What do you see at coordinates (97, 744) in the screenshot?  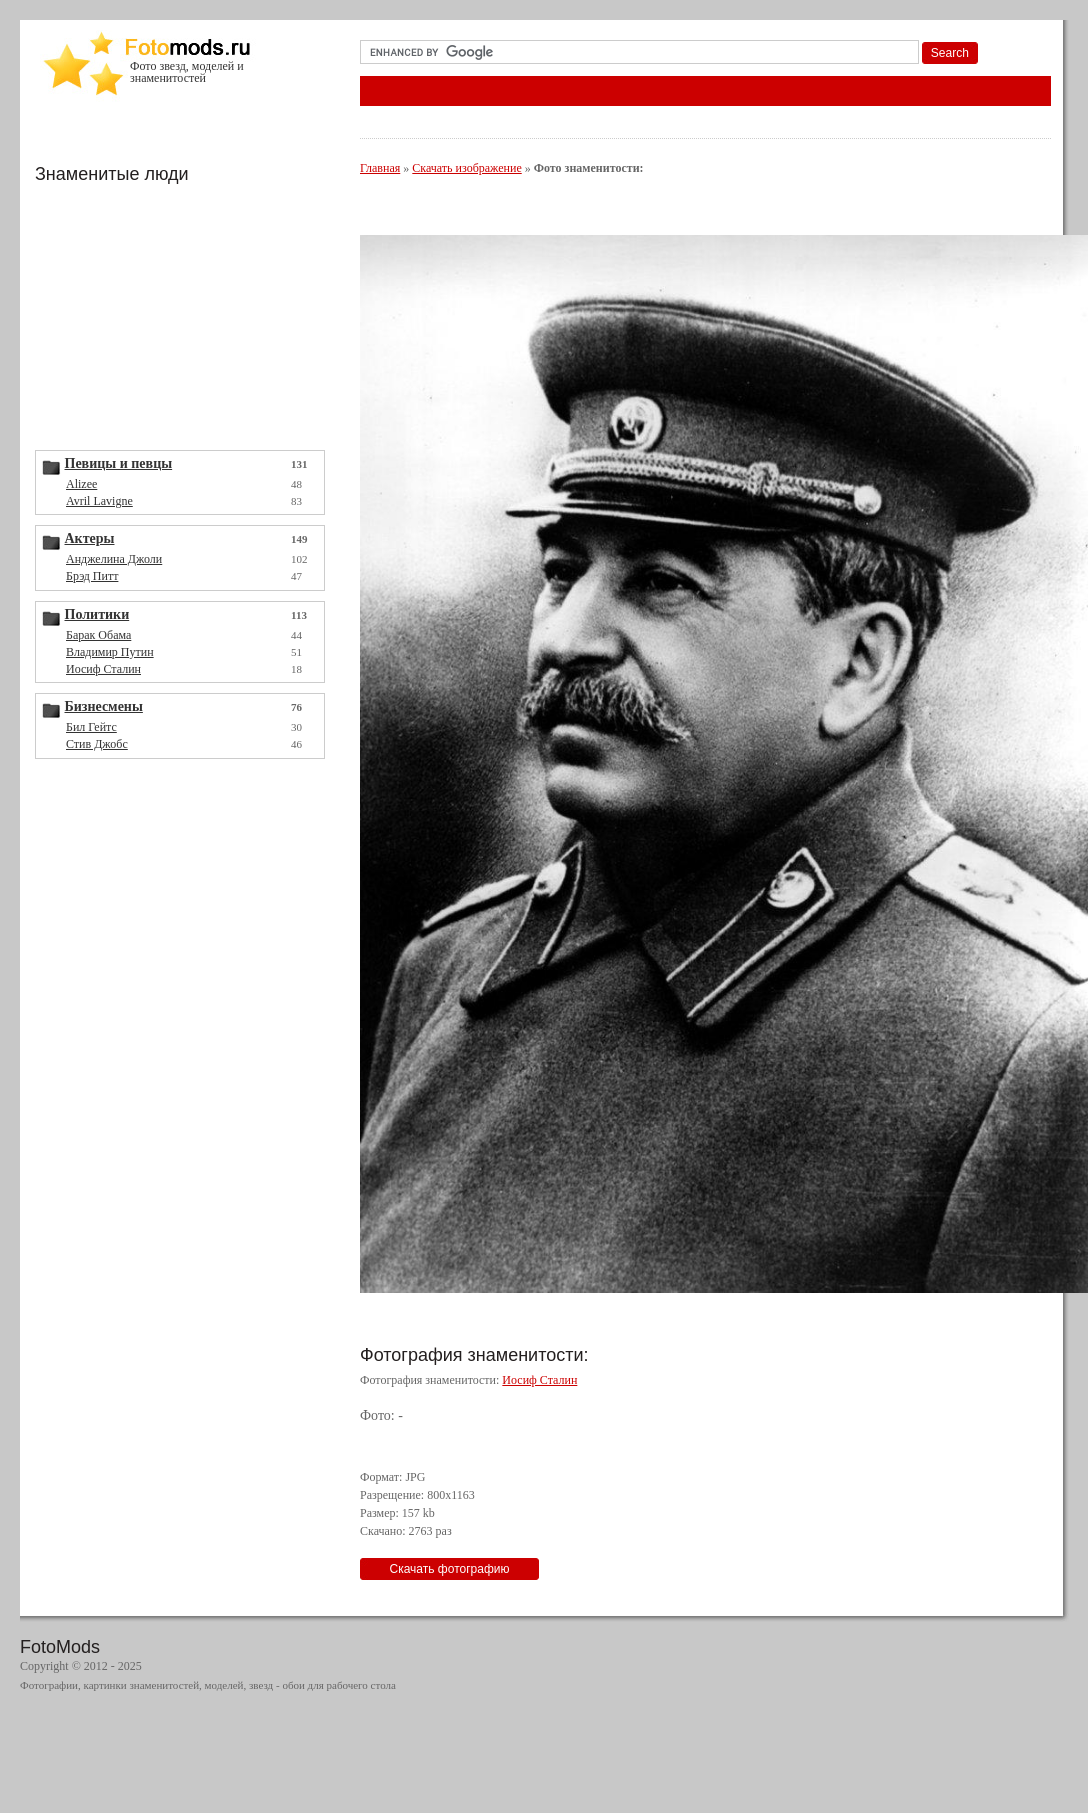 I see `Стив Джобс` at bounding box center [97, 744].